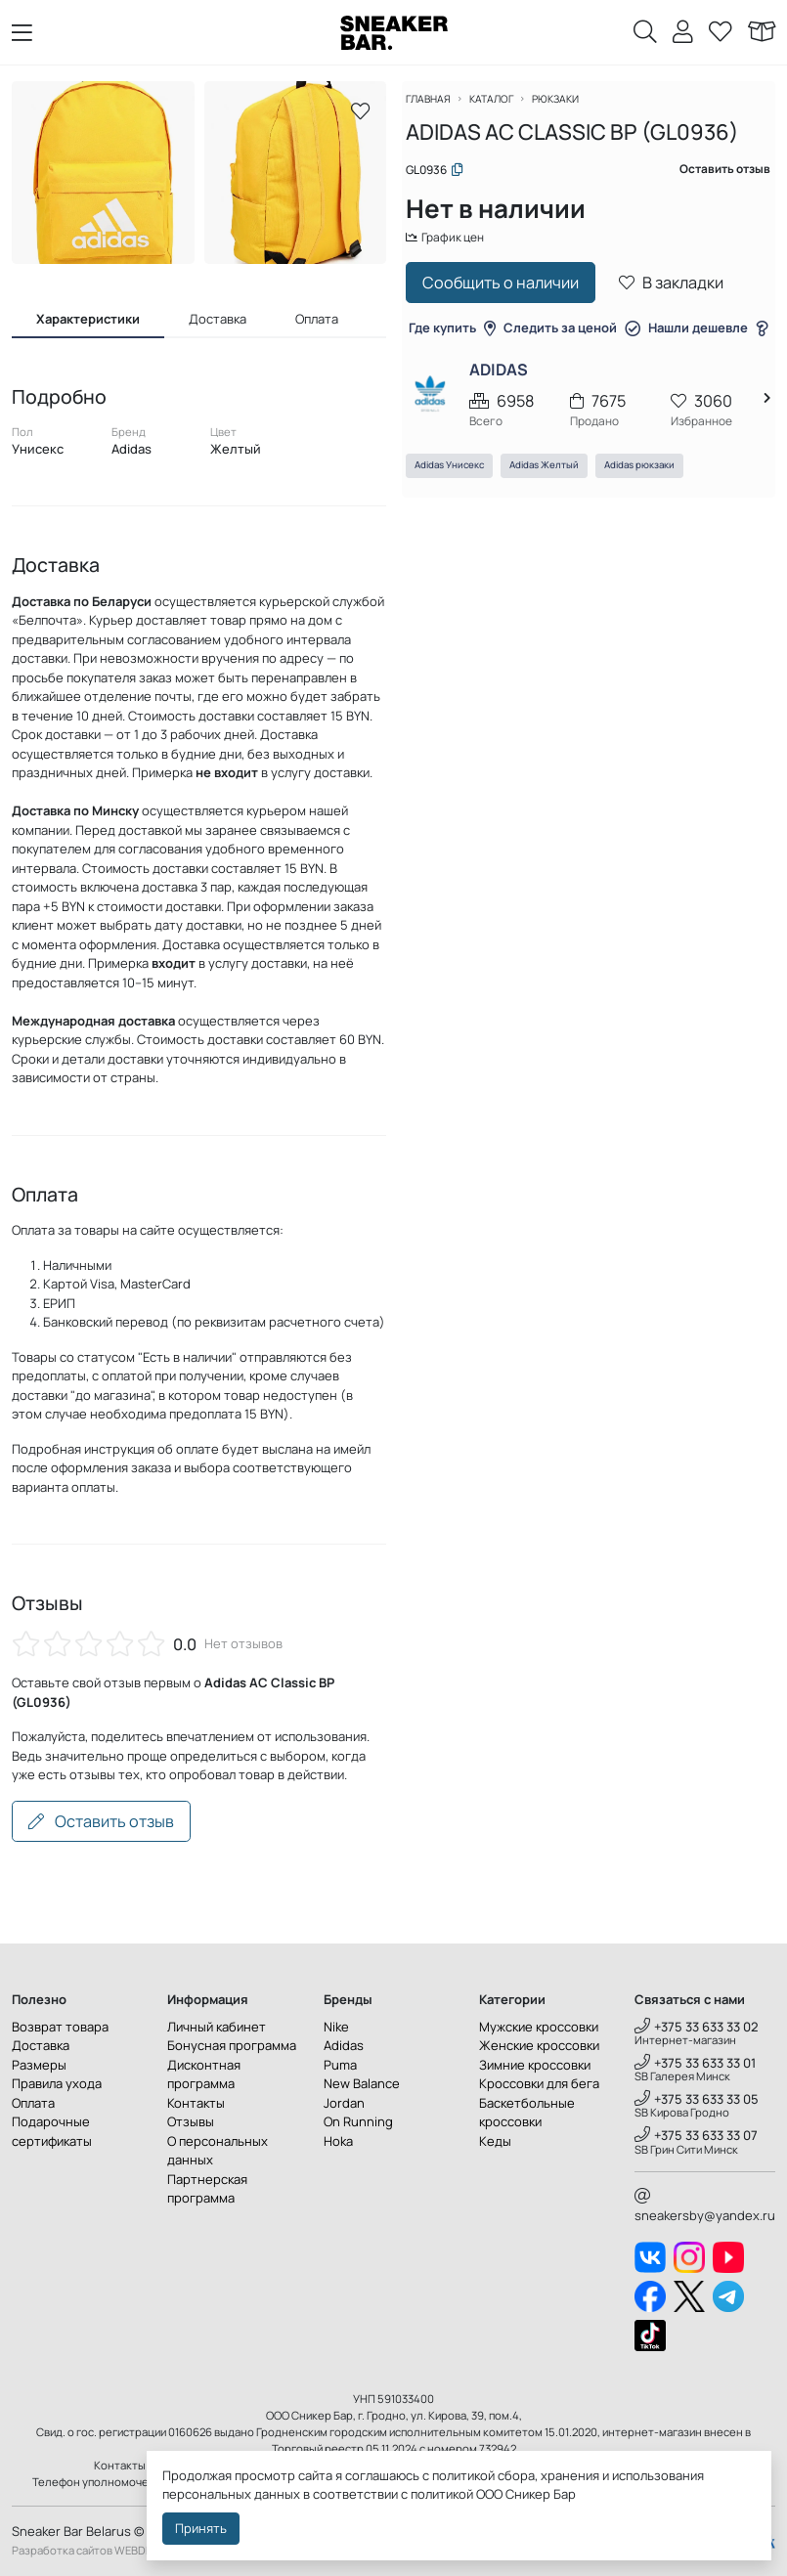  What do you see at coordinates (441, 110) in the screenshot?
I see `Главная` at bounding box center [441, 110].